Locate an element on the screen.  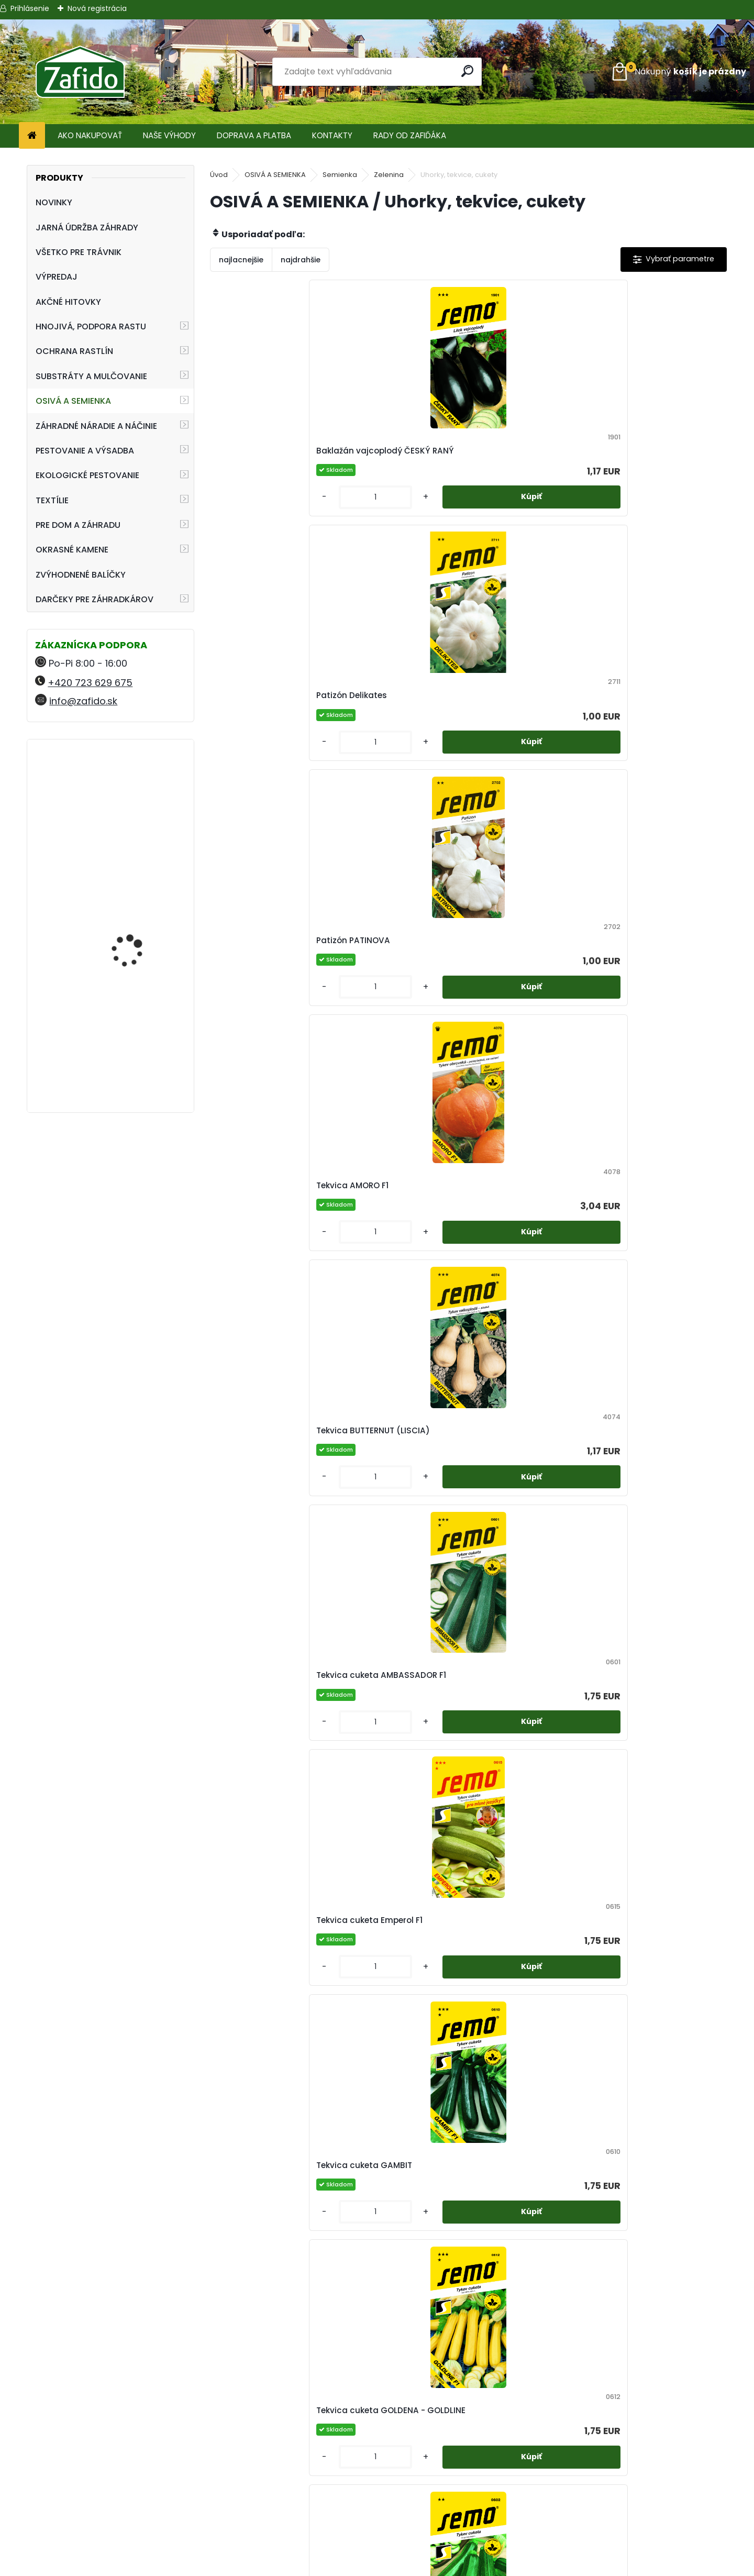
Uhorka siata nakladačka DAFNE F1 is located at coordinates (532, 1810).